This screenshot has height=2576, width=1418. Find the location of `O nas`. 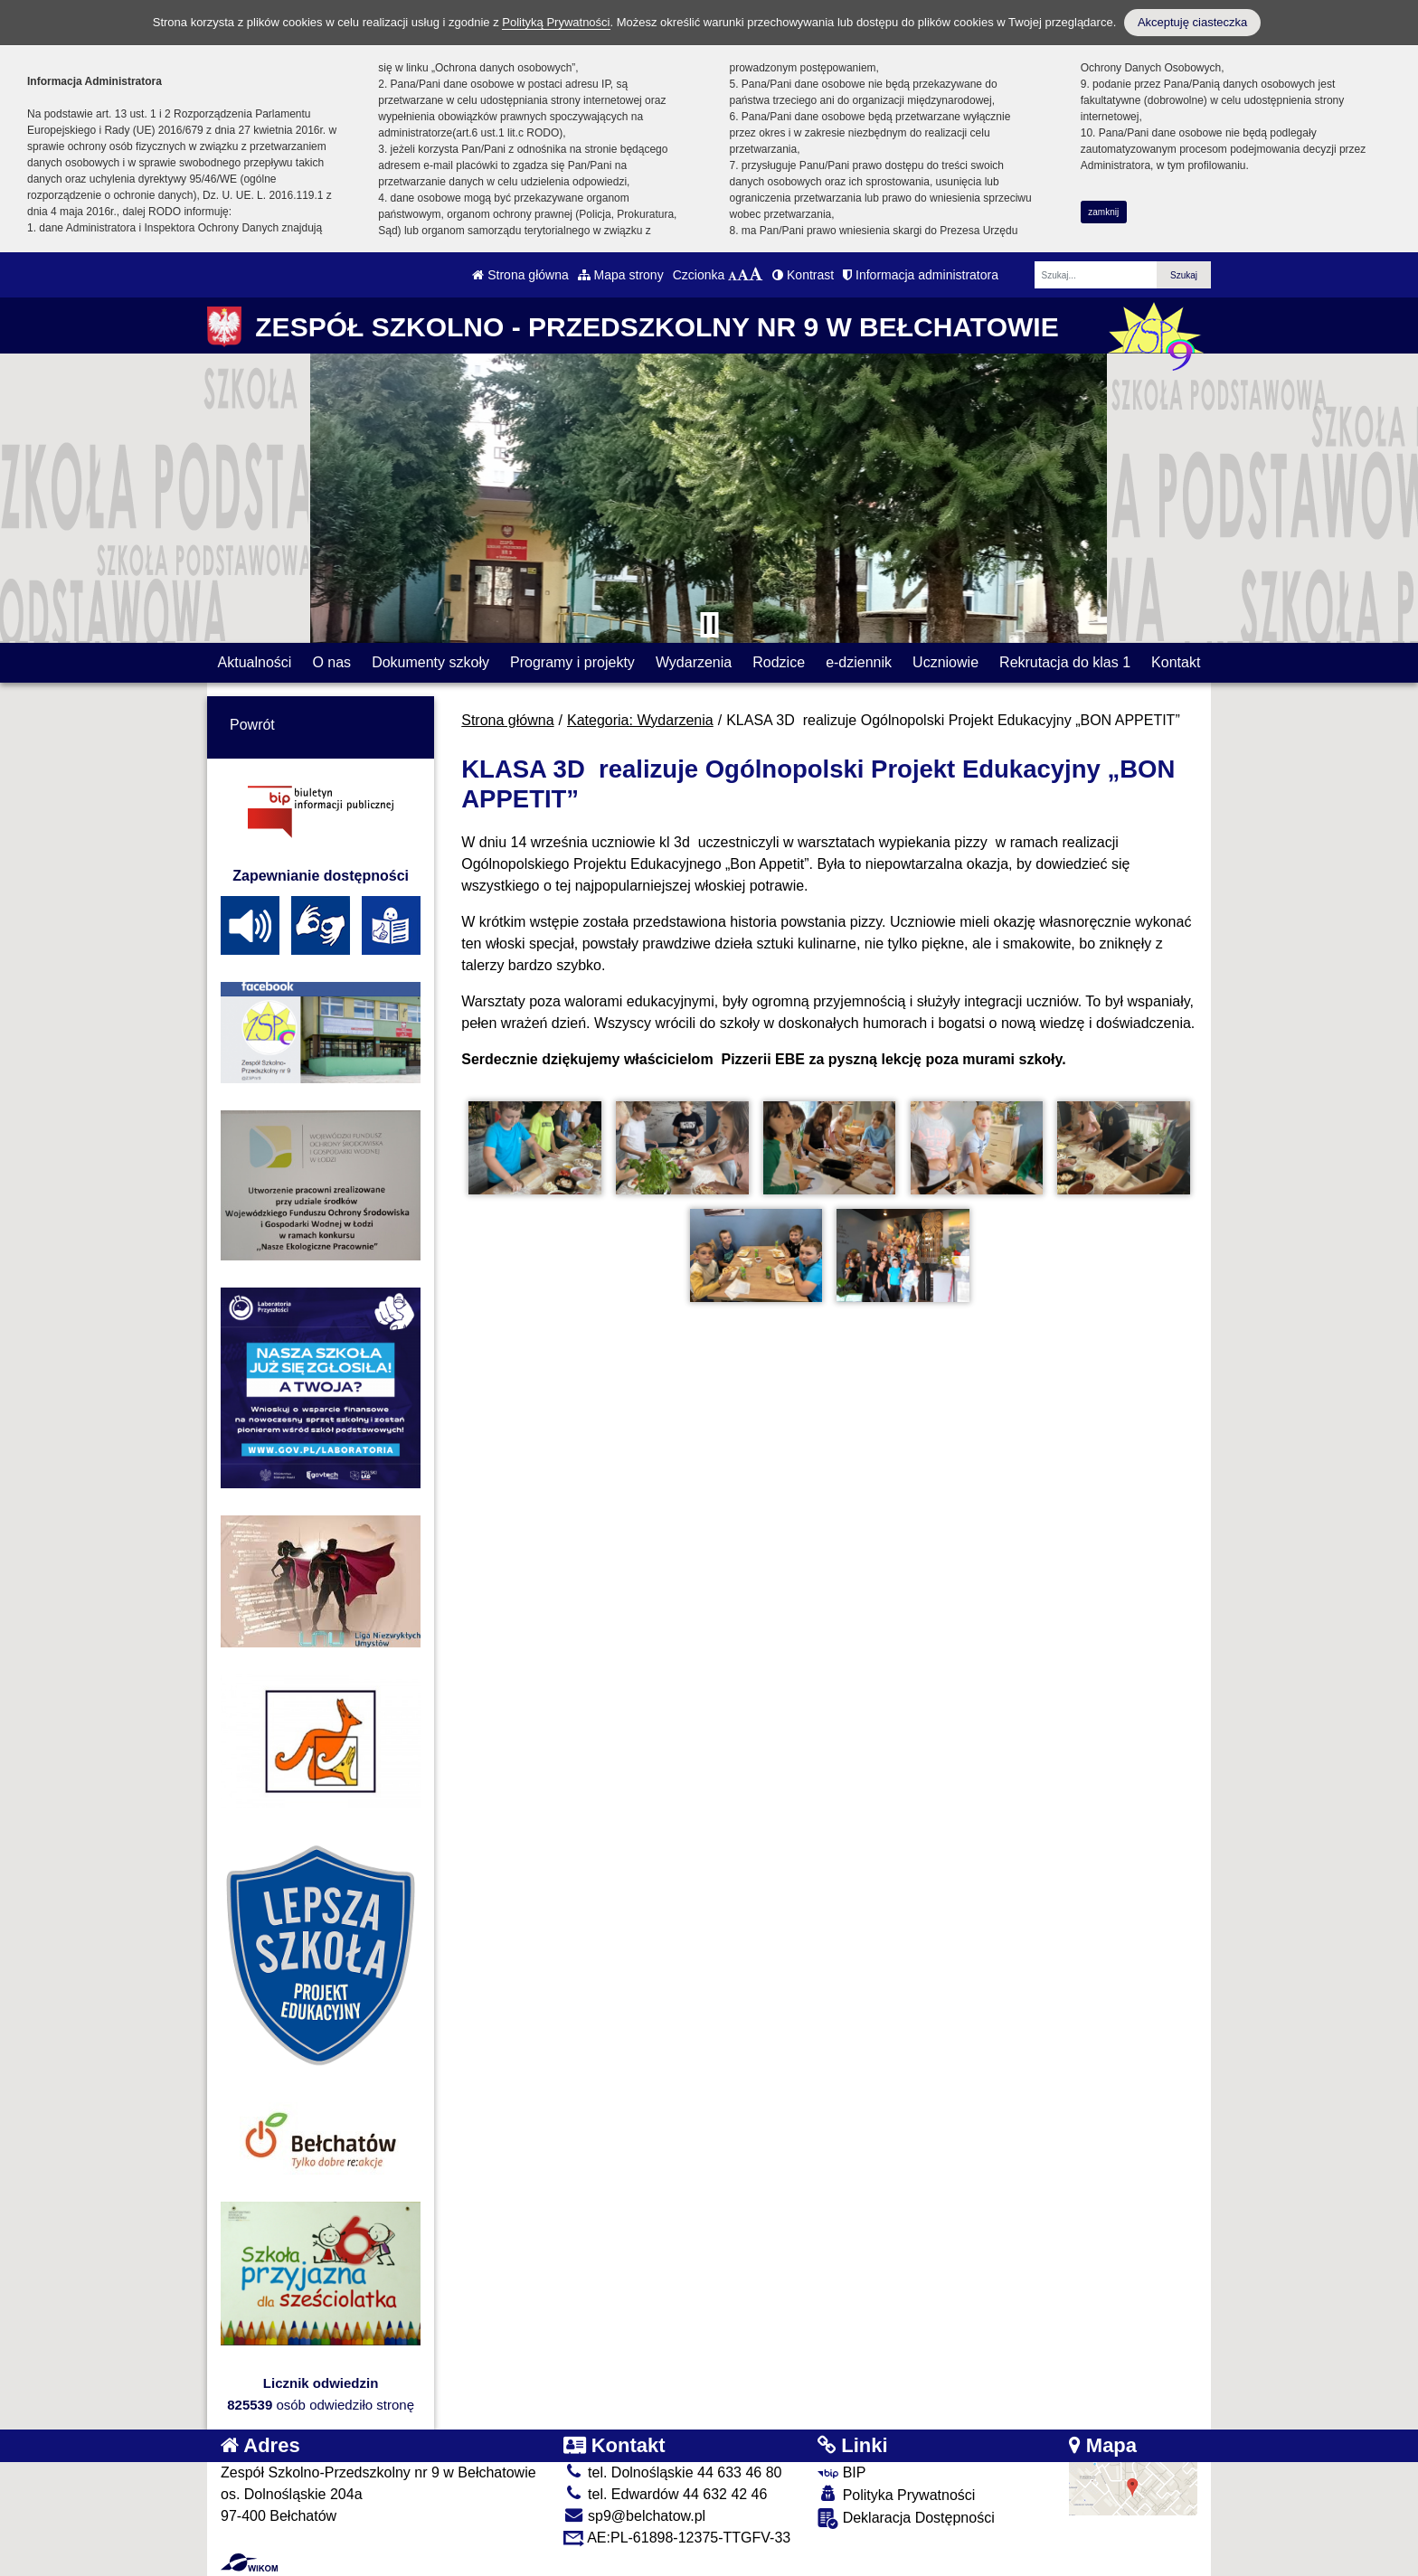

O nas is located at coordinates (331, 662).